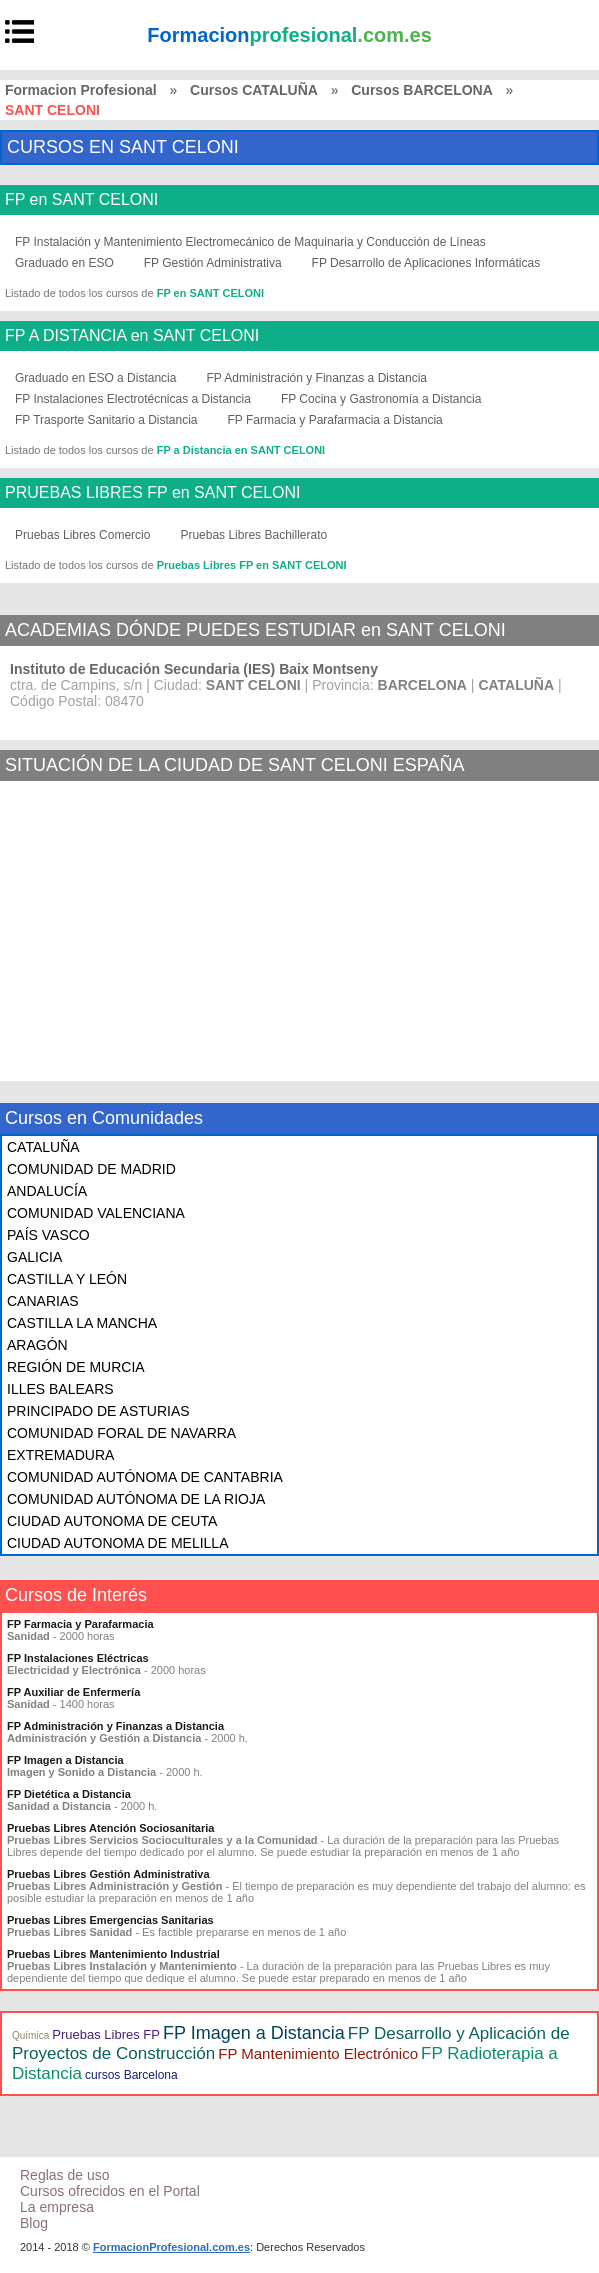  I want to click on COMUNIDAD AUTÓNOMA DE CANTABRIA, so click(145, 1477).